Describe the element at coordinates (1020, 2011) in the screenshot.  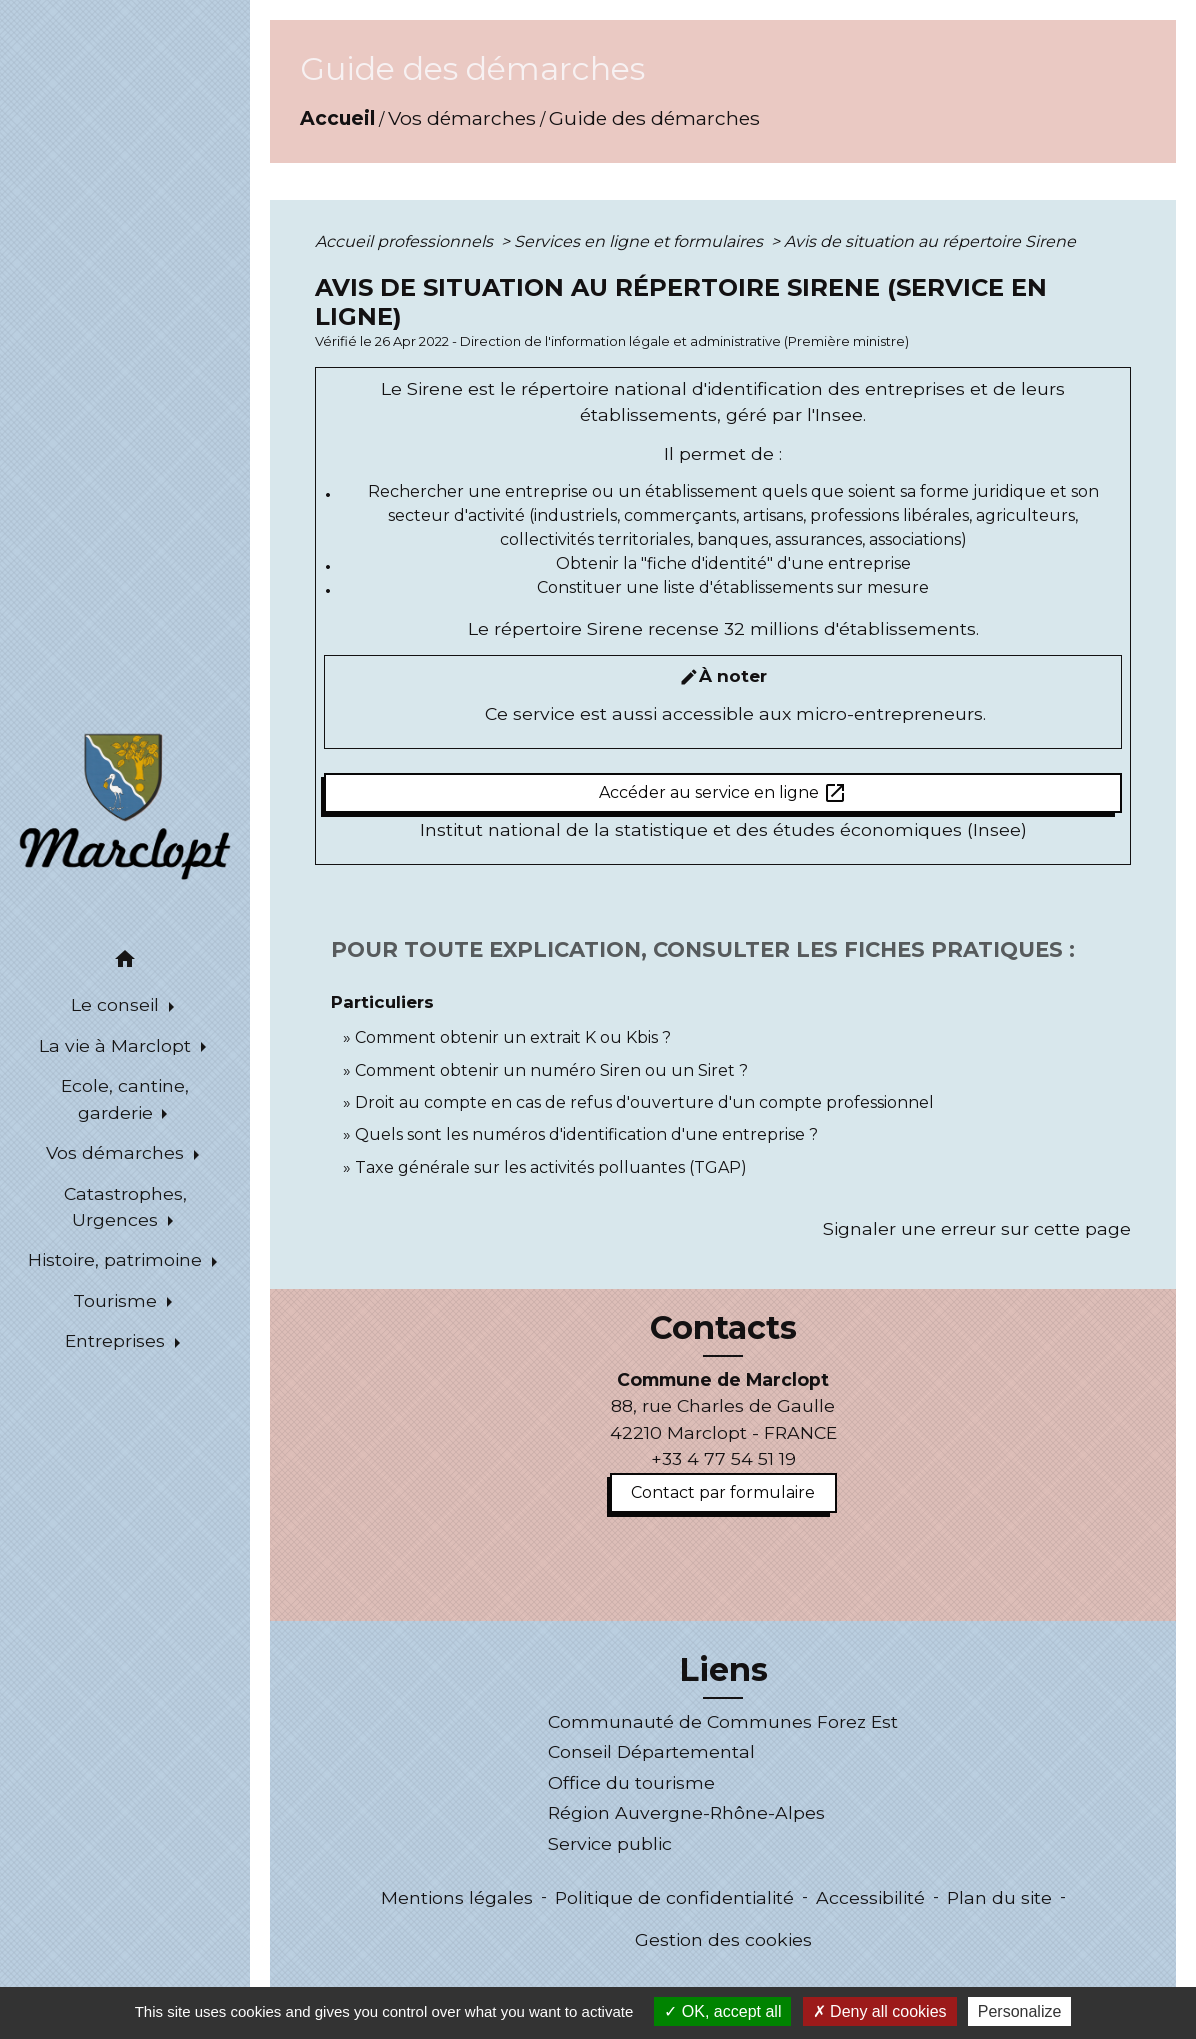
I see `Personalize` at that location.